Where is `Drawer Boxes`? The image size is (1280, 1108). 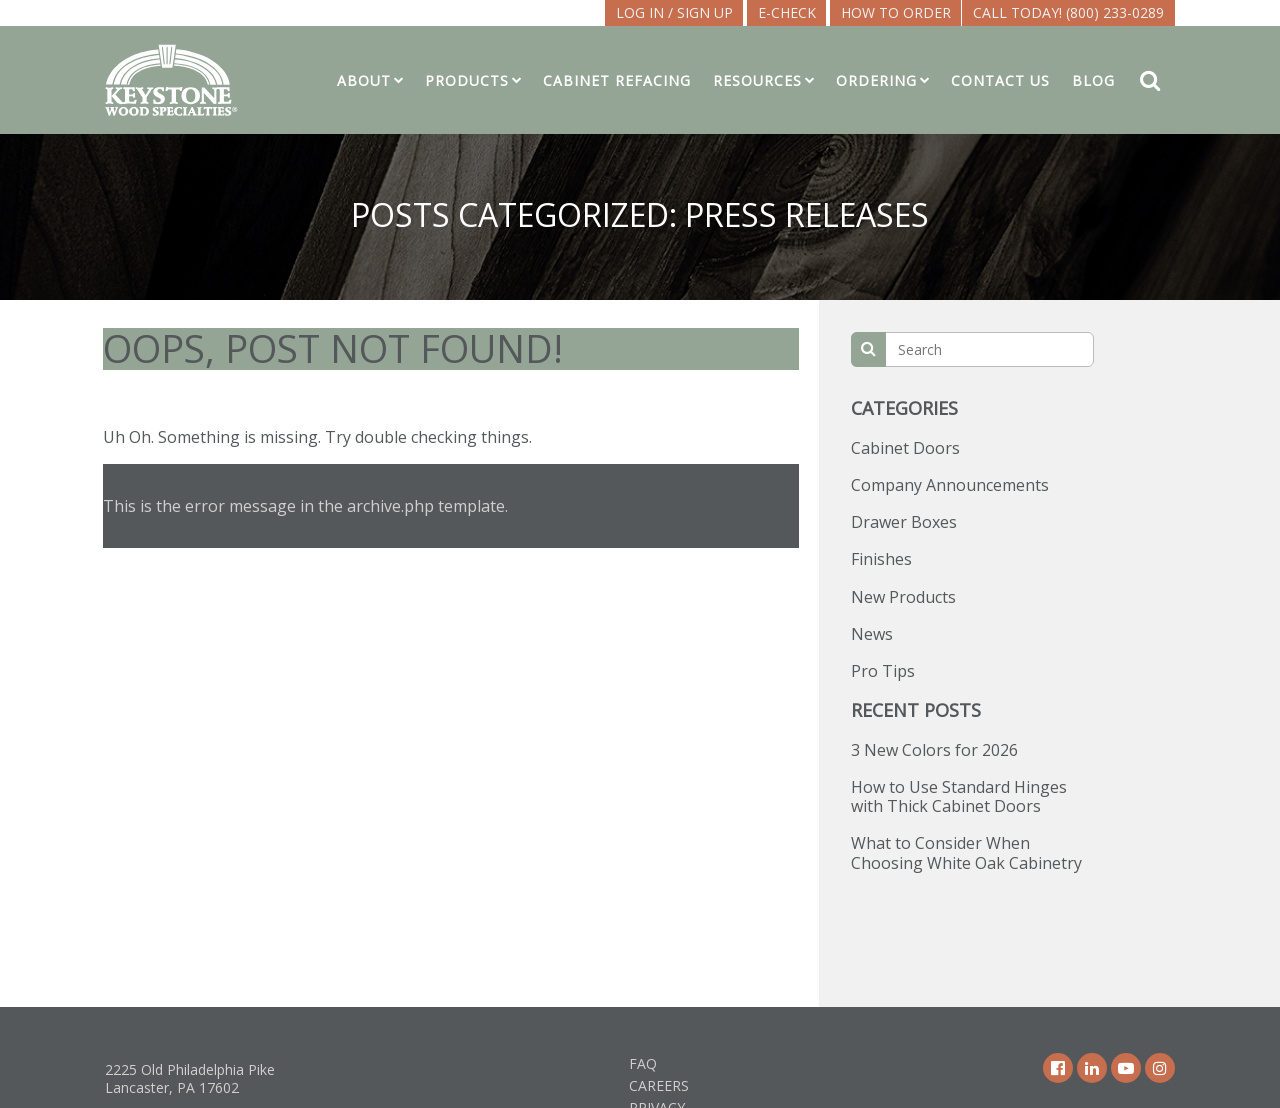
Drawer Boxes is located at coordinates (904, 522).